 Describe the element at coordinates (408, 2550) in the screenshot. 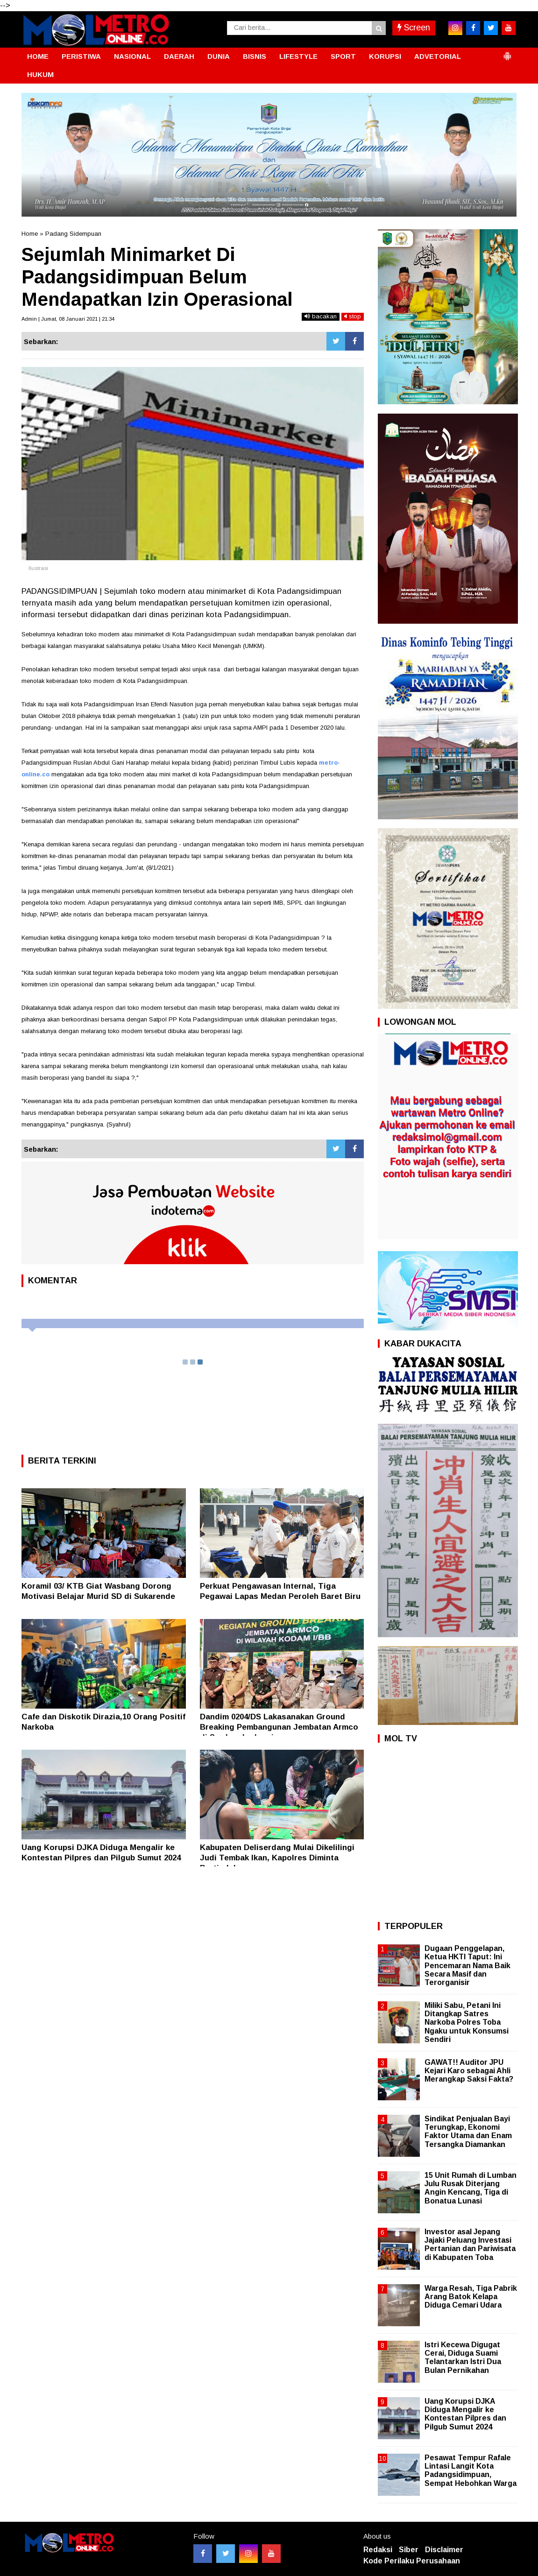

I see `Siber` at that location.